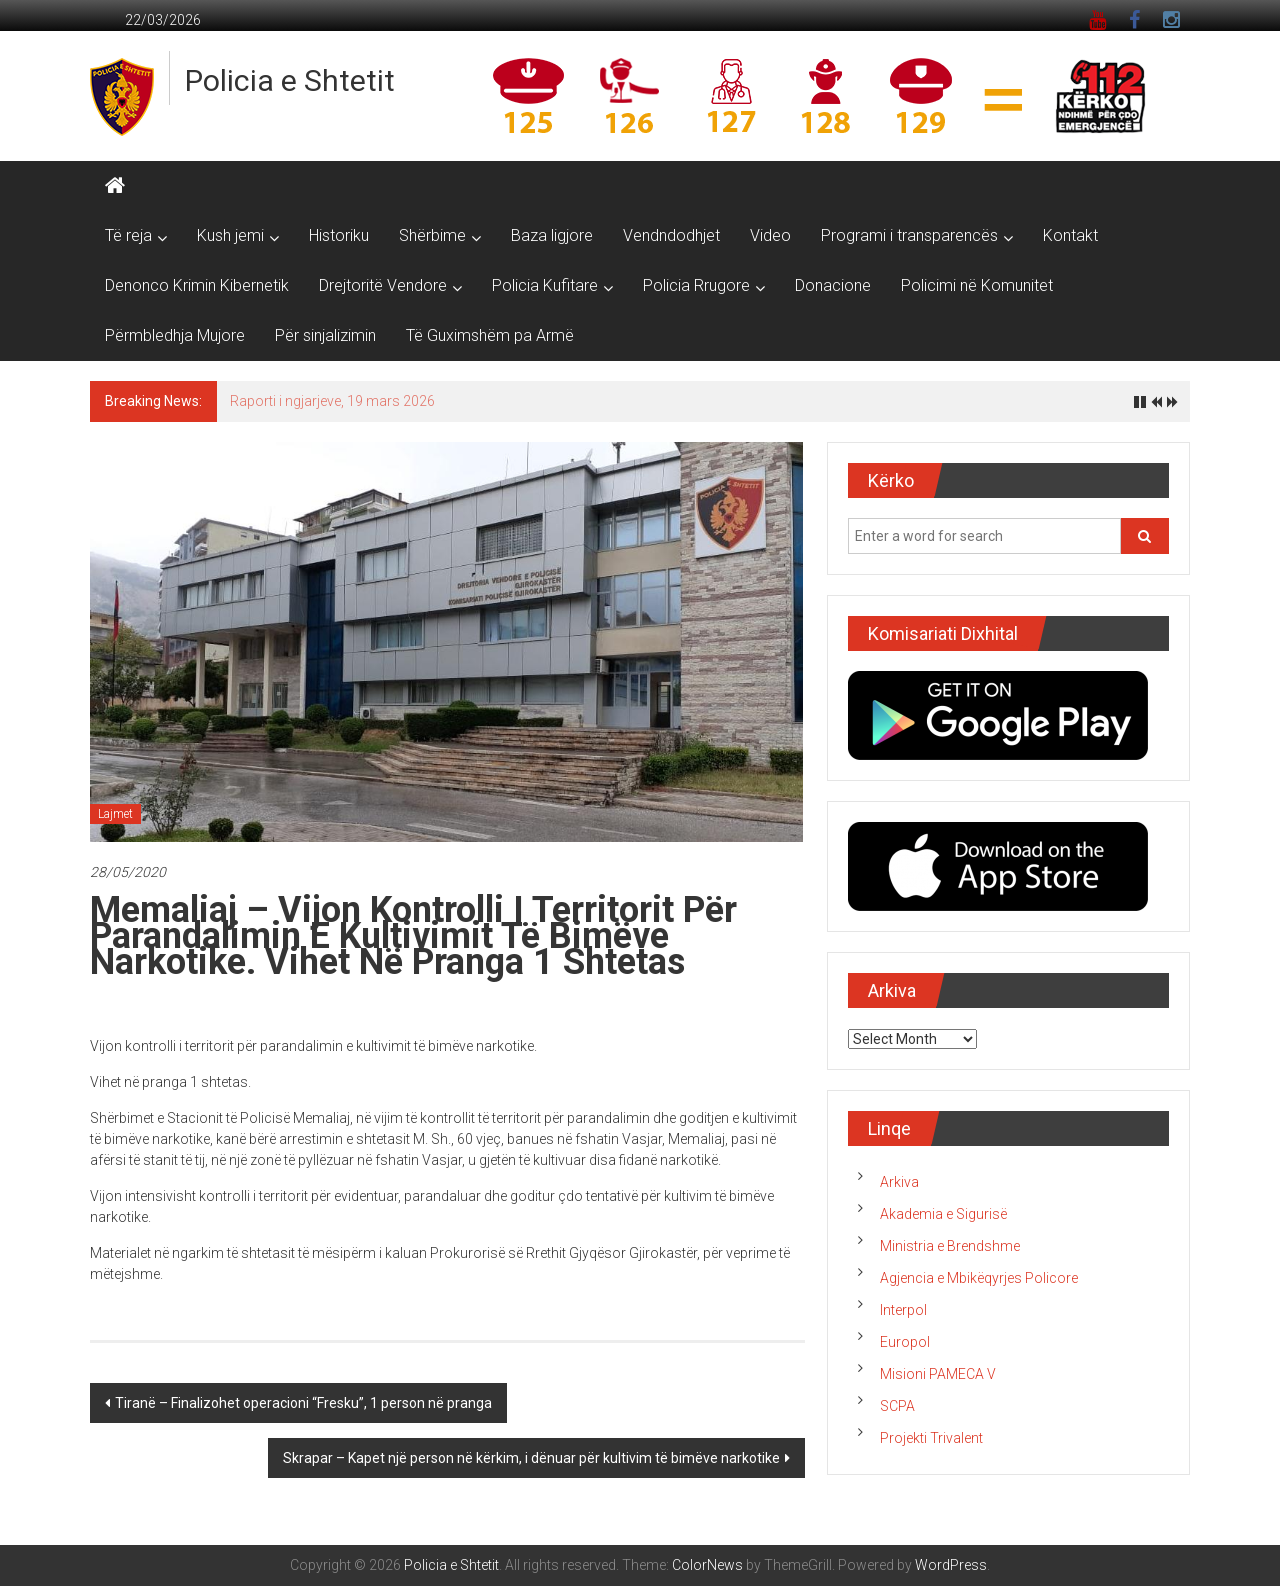 The image size is (1280, 1586). I want to click on SCPA, so click(897, 1406).